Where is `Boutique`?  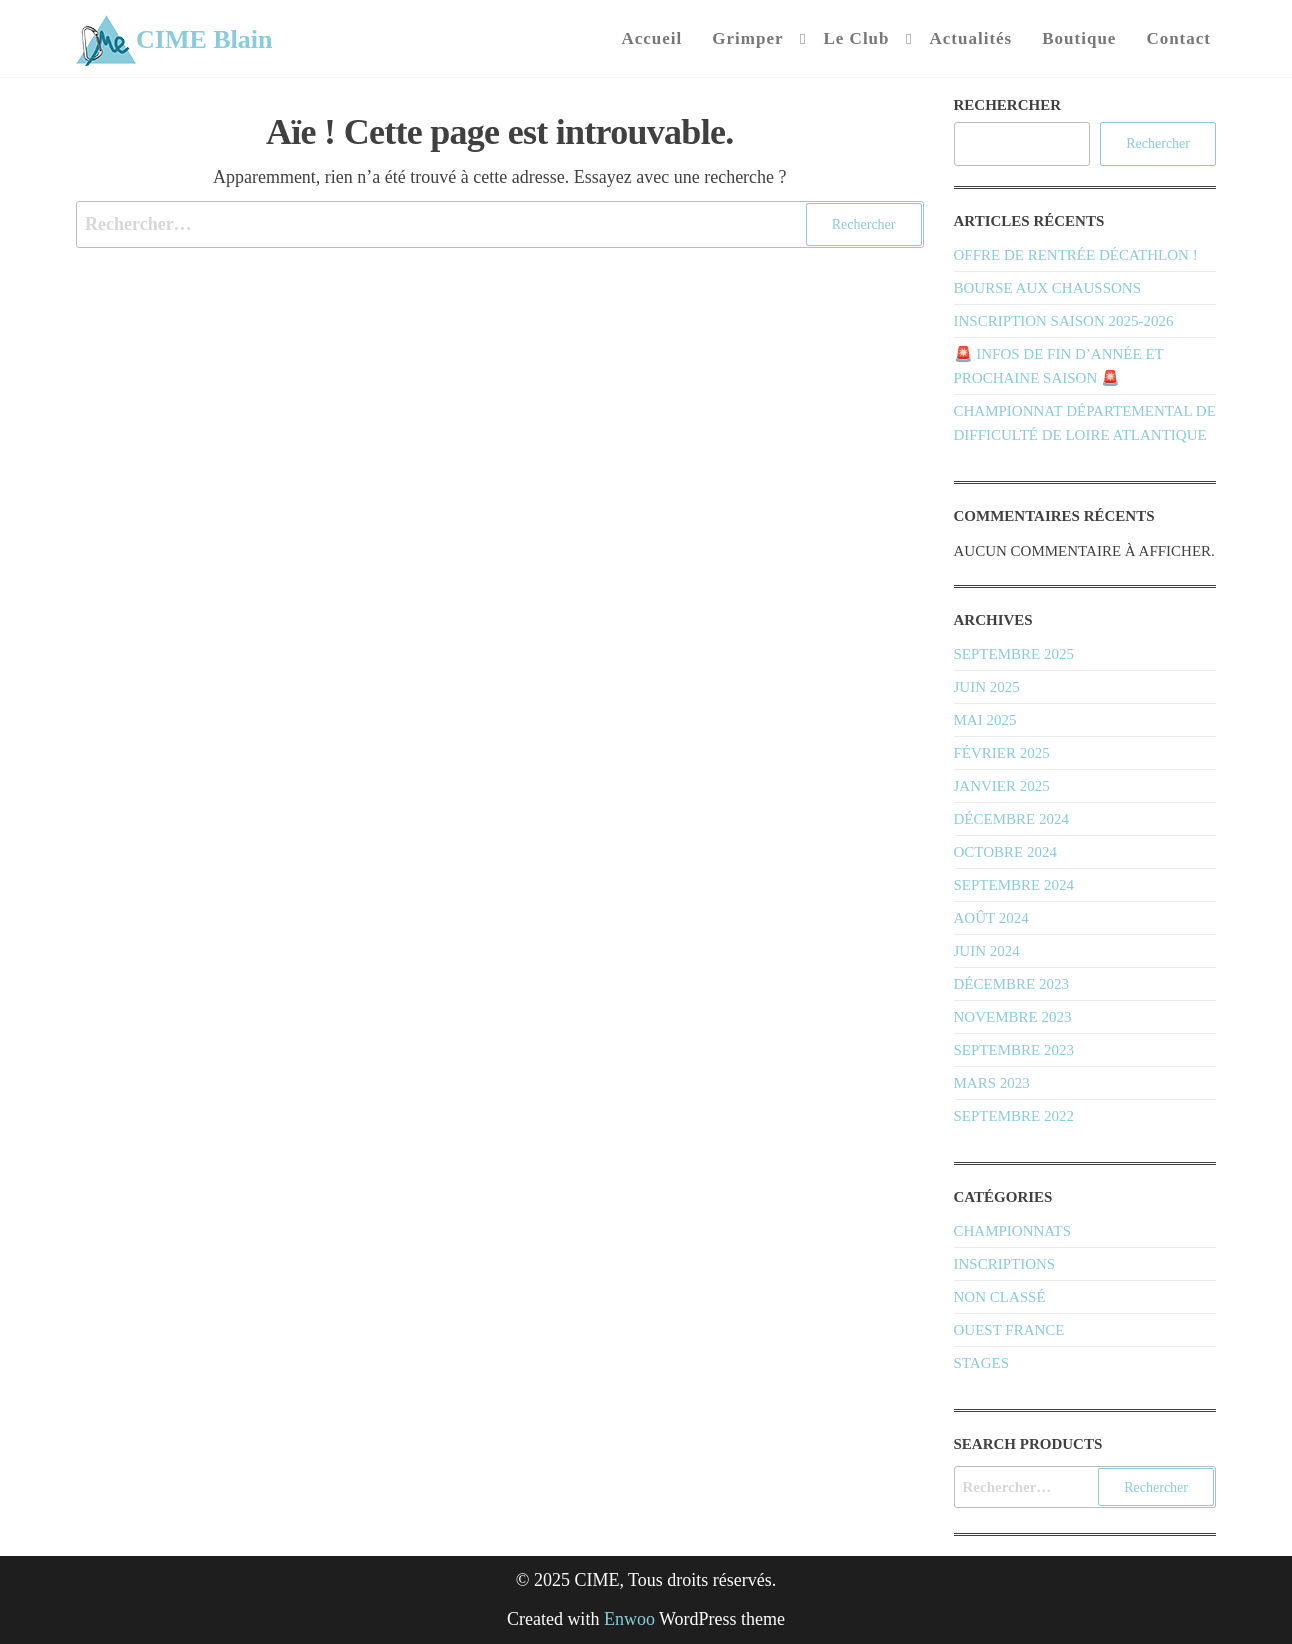
Boutique is located at coordinates (1079, 38).